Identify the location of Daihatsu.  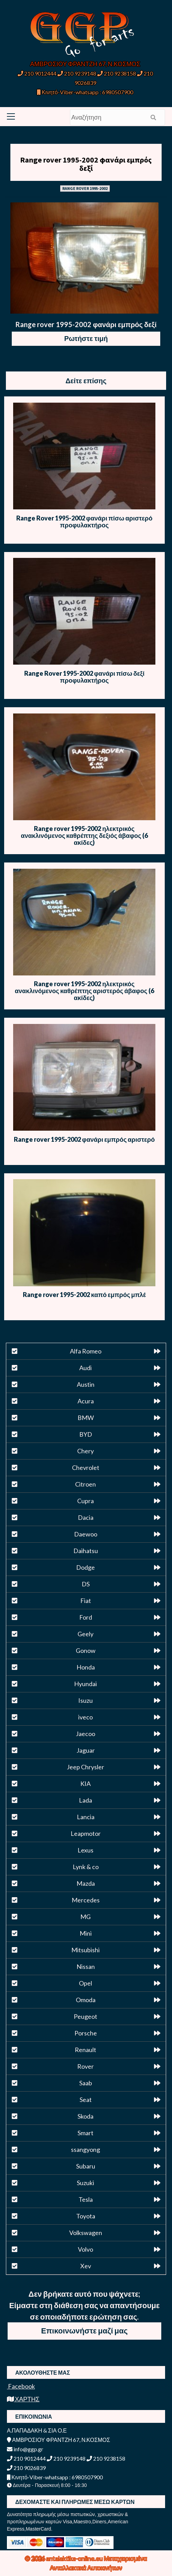
(85, 1550).